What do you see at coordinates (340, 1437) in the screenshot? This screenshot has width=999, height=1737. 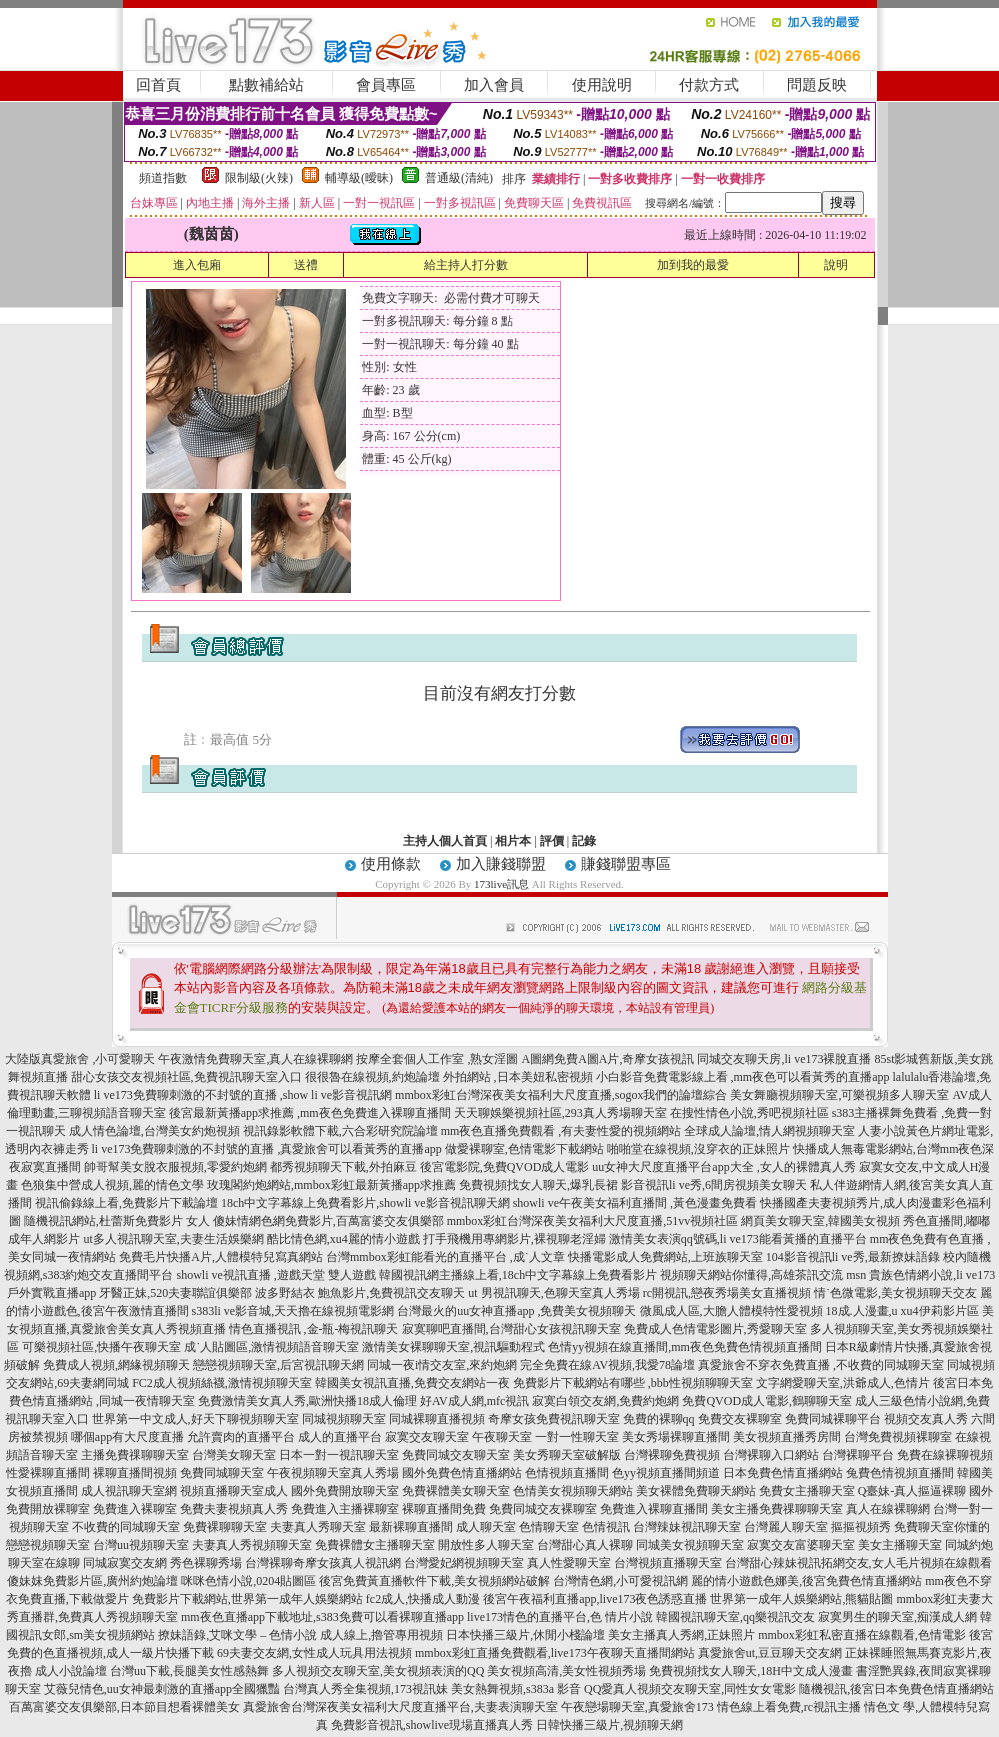 I see `成人的直播平台` at bounding box center [340, 1437].